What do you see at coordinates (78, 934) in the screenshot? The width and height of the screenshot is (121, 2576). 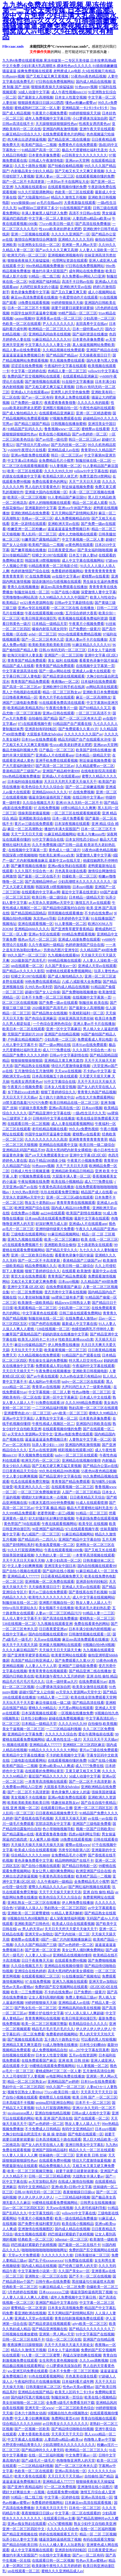 I see `999精品免费观看视频` at bounding box center [78, 934].